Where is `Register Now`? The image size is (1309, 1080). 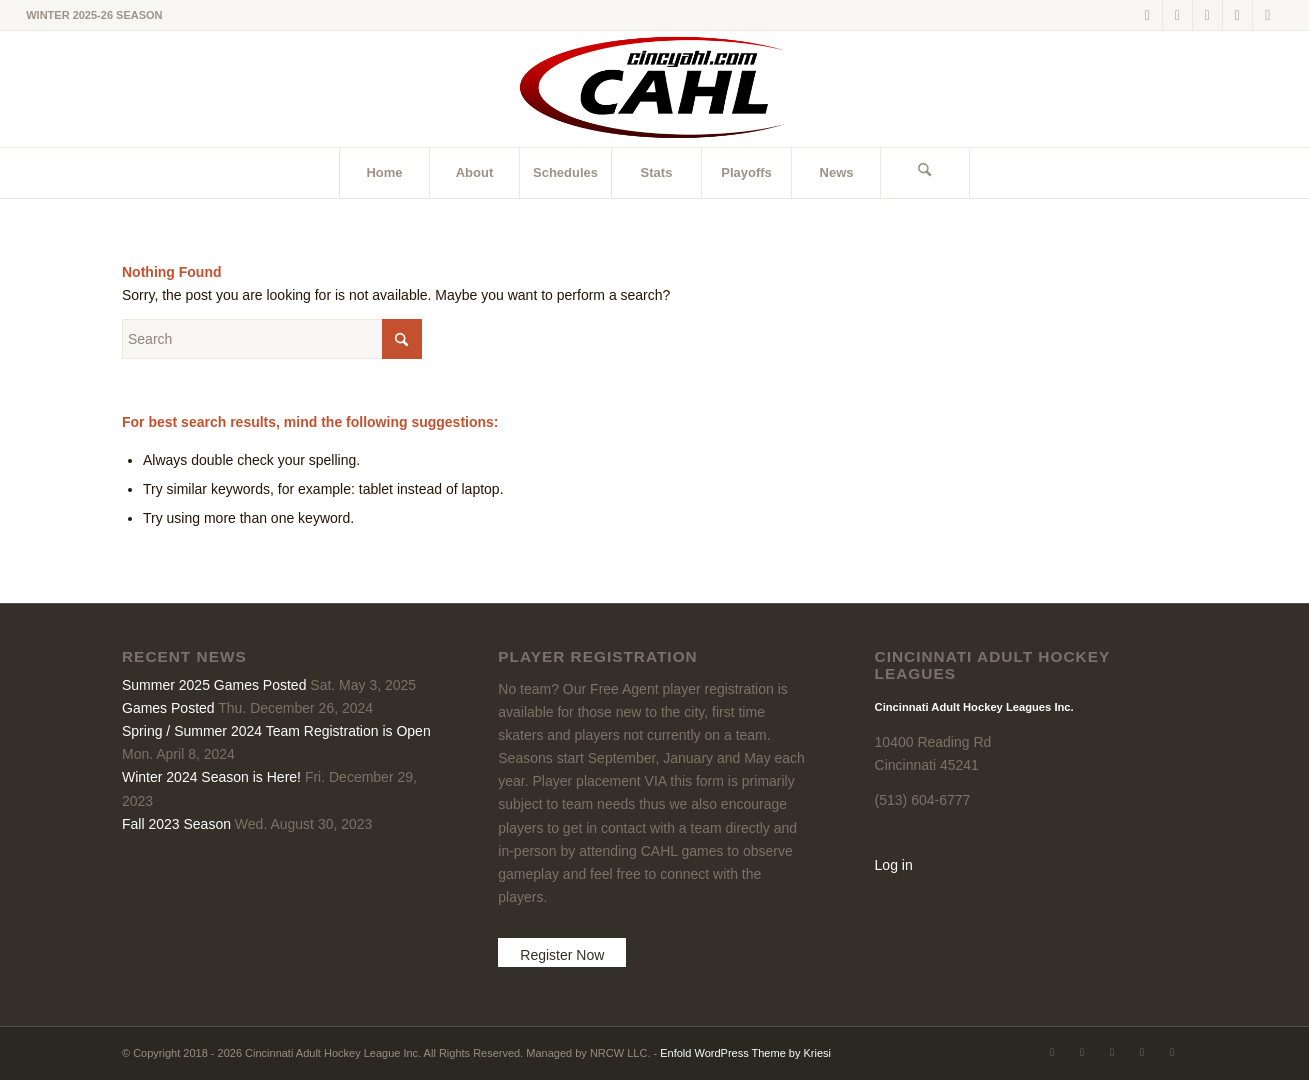 Register Now is located at coordinates (562, 955).